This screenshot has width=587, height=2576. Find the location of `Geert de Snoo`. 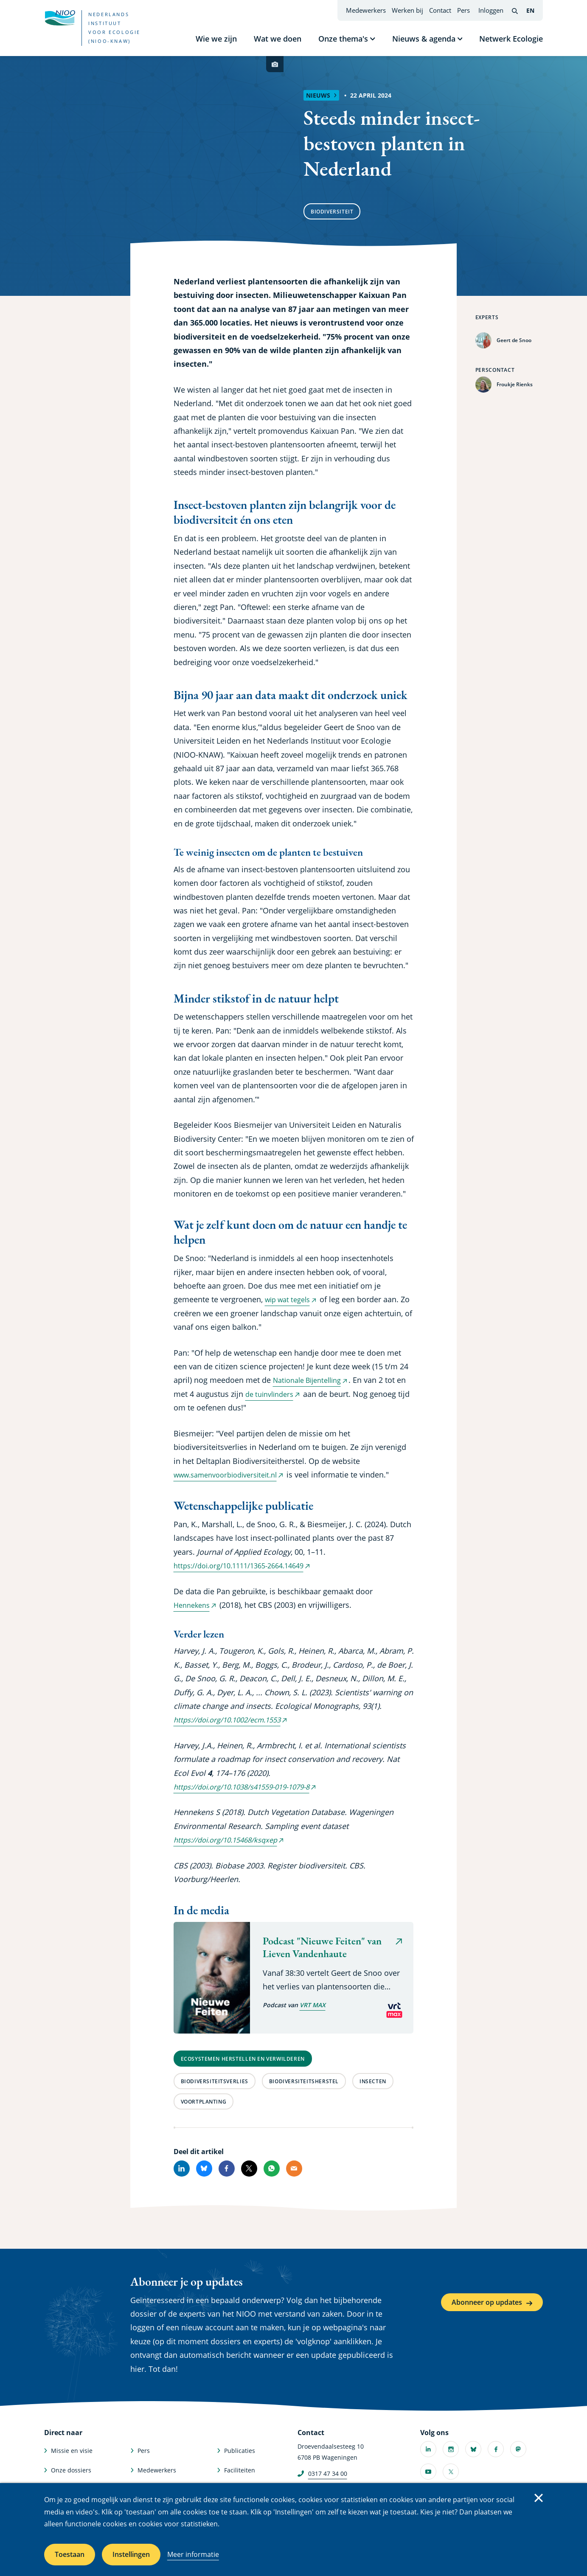

Geert de Snoo is located at coordinates (514, 340).